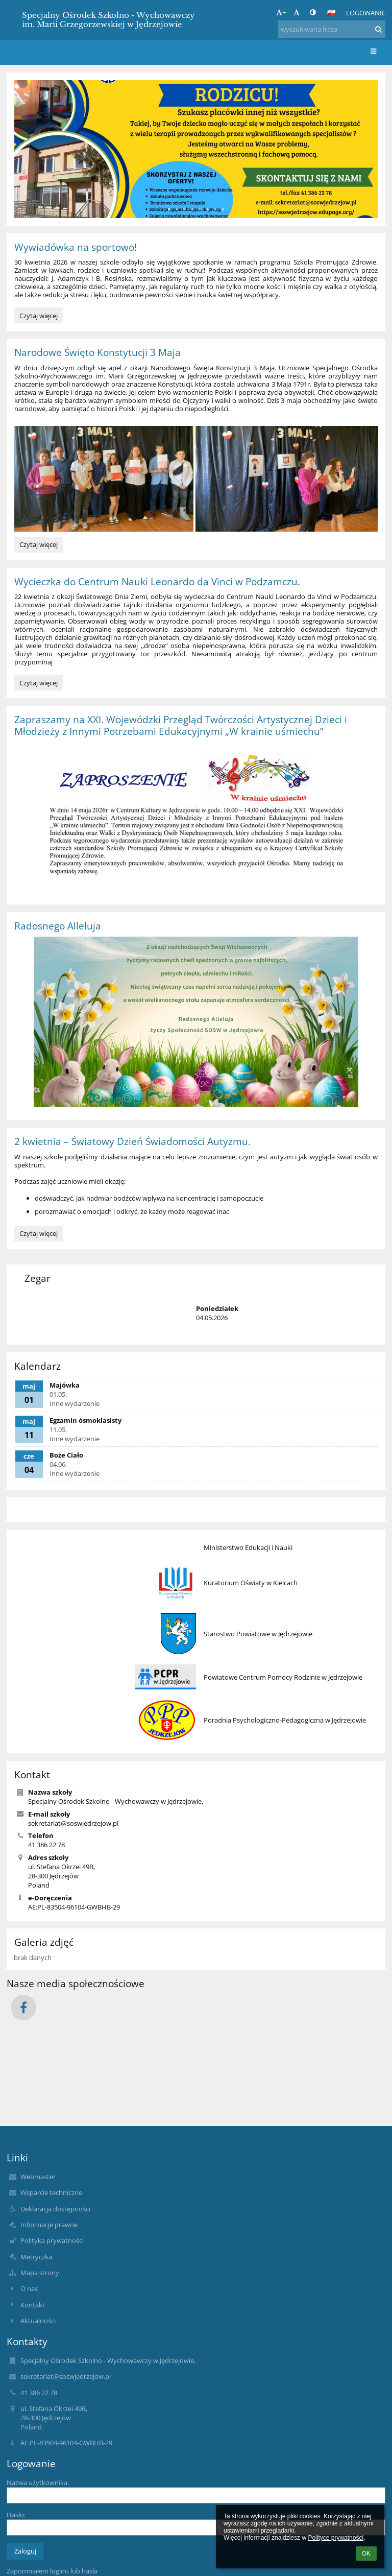  What do you see at coordinates (55, 2208) in the screenshot?
I see `Deklaracja dostępności` at bounding box center [55, 2208].